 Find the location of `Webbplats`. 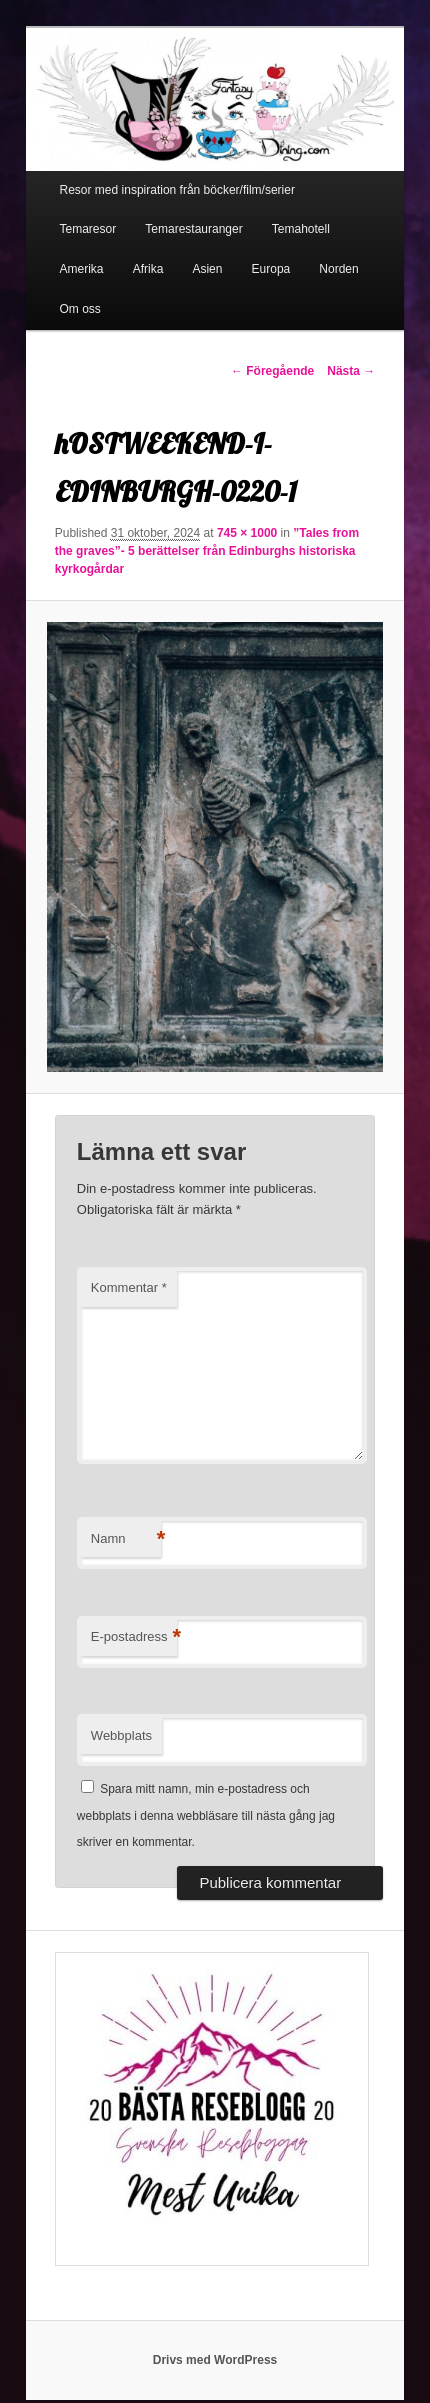

Webbplats is located at coordinates (121, 1735).